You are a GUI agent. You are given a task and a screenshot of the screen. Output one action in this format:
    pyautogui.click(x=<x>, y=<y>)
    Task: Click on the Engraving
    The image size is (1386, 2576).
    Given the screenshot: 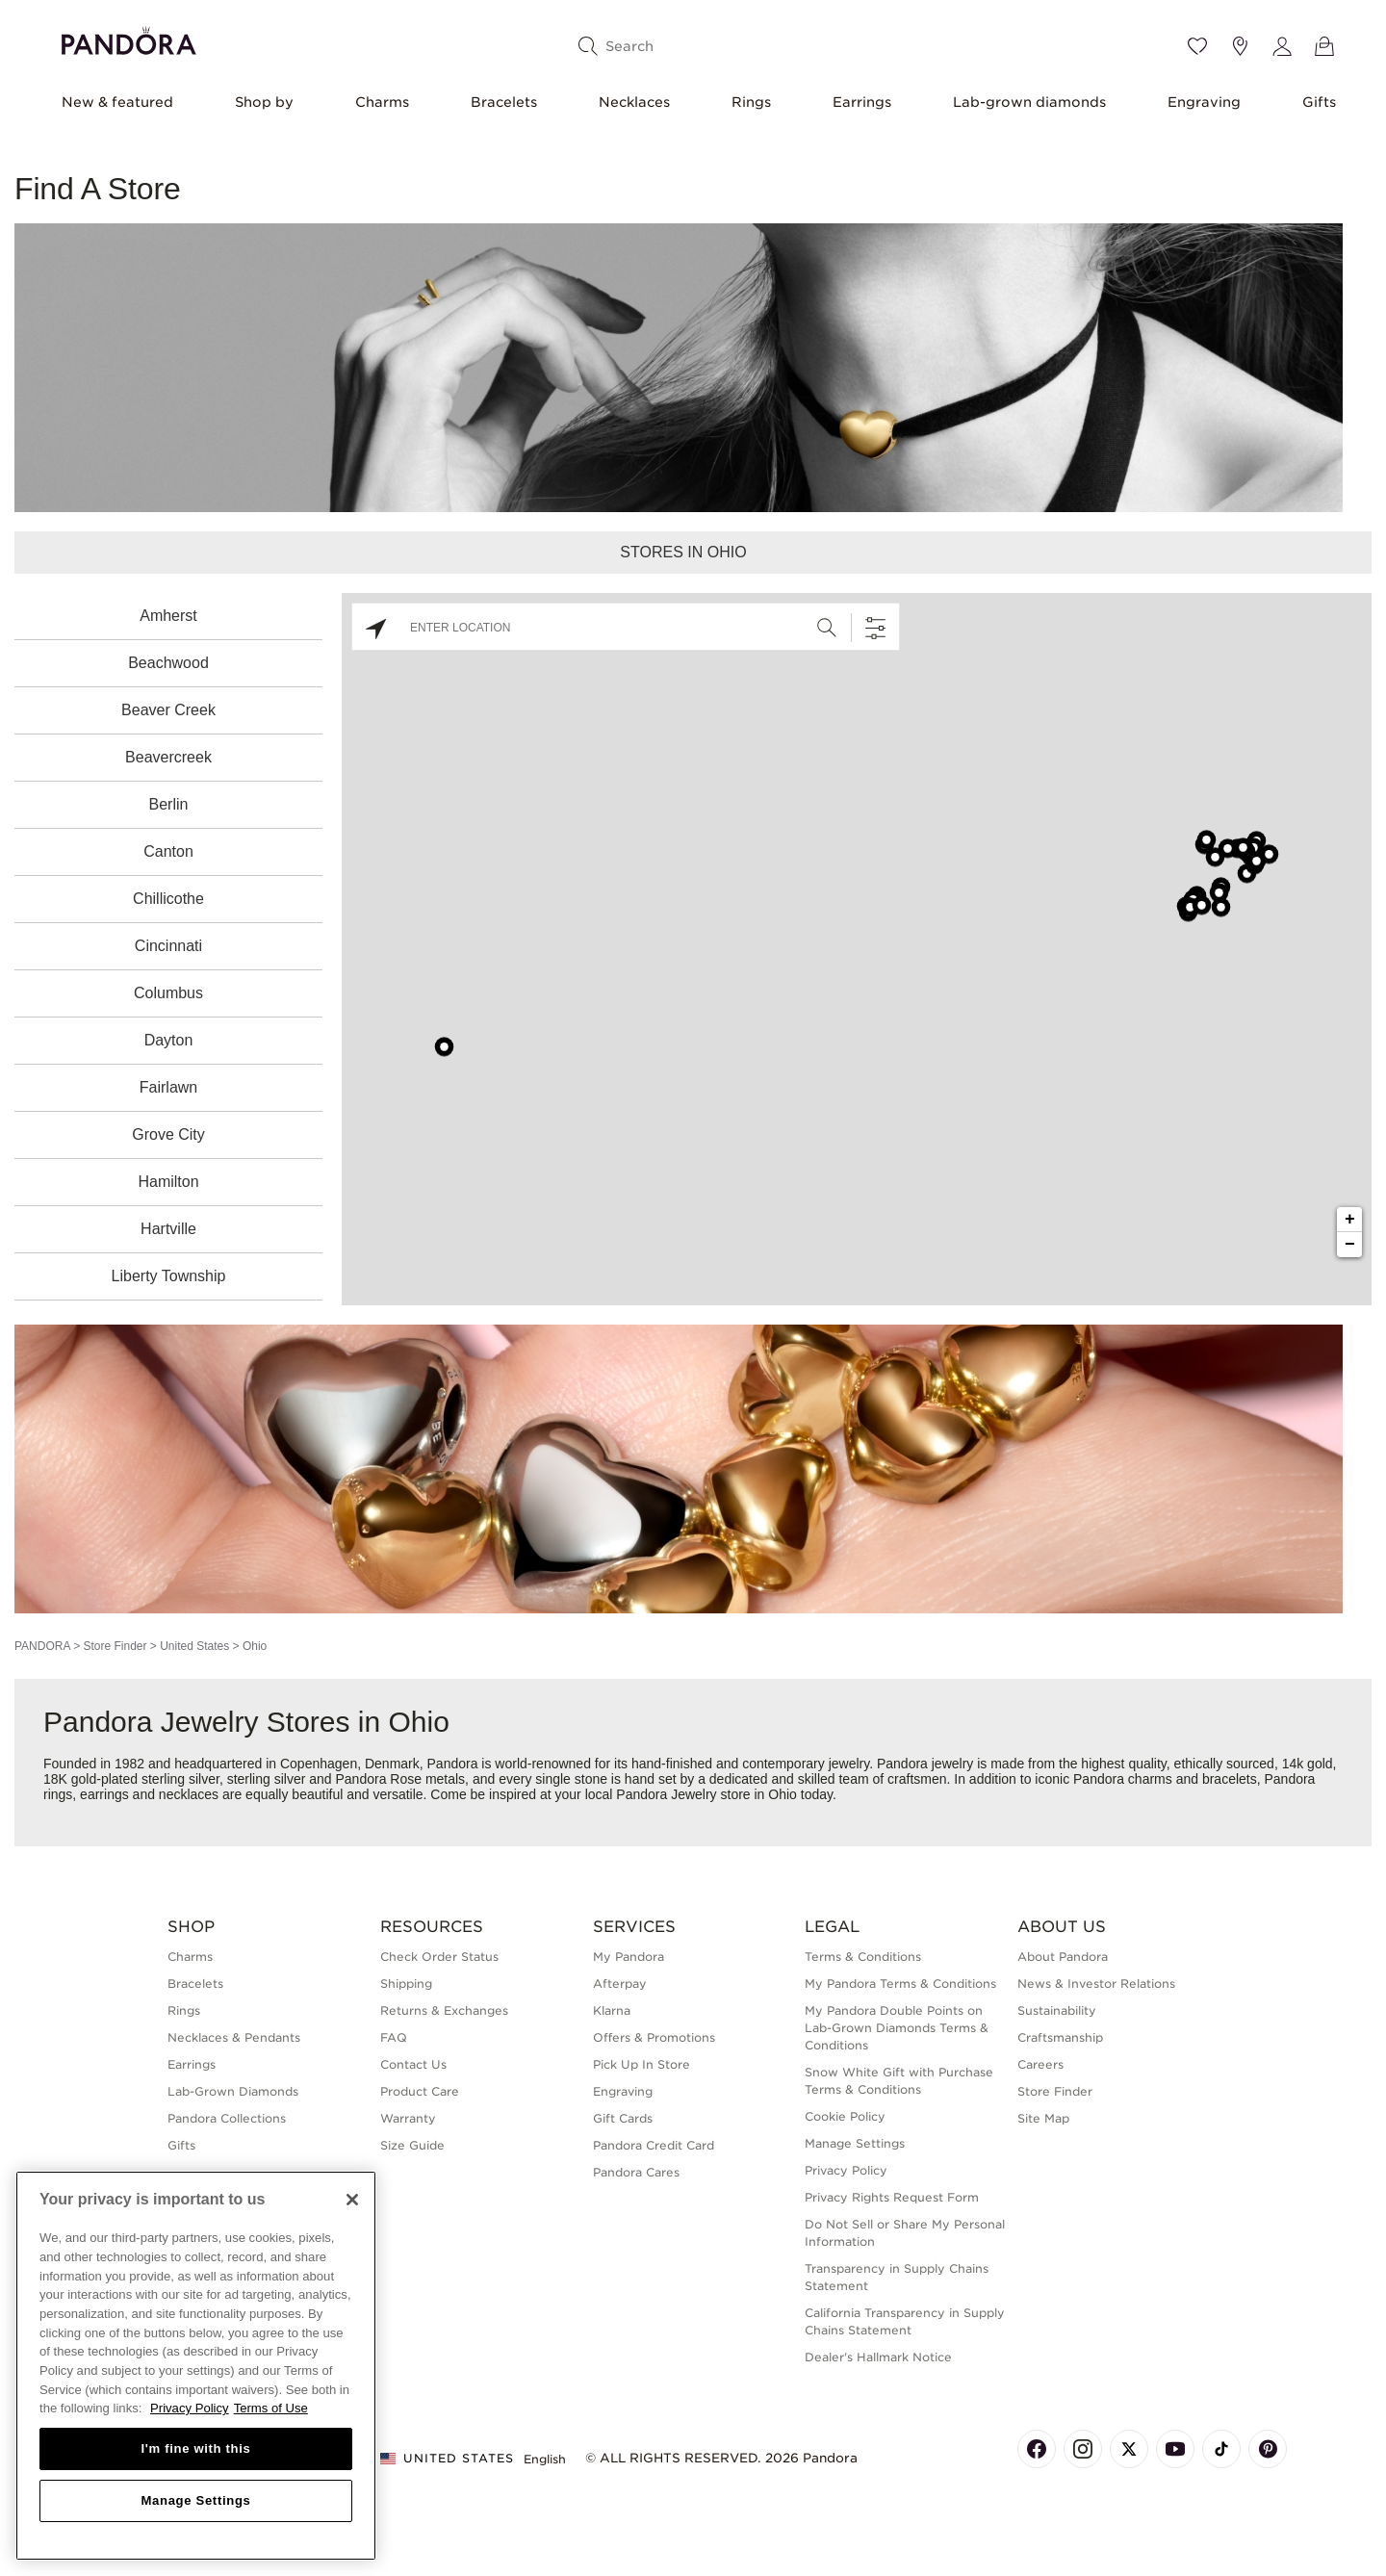 What is the action you would take?
    pyautogui.click(x=1204, y=102)
    